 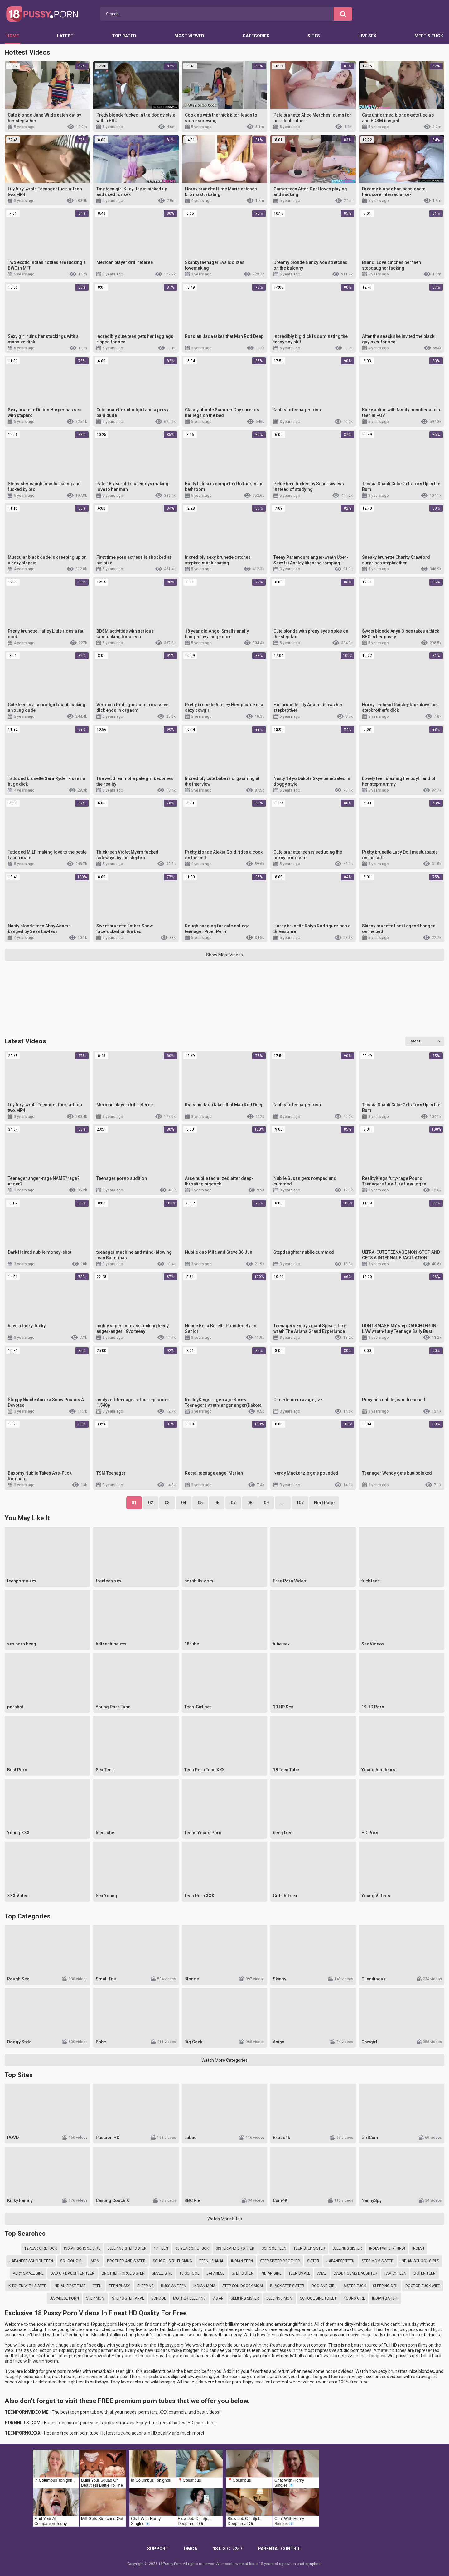 I want to click on kitchen with sister, so click(x=27, y=2286).